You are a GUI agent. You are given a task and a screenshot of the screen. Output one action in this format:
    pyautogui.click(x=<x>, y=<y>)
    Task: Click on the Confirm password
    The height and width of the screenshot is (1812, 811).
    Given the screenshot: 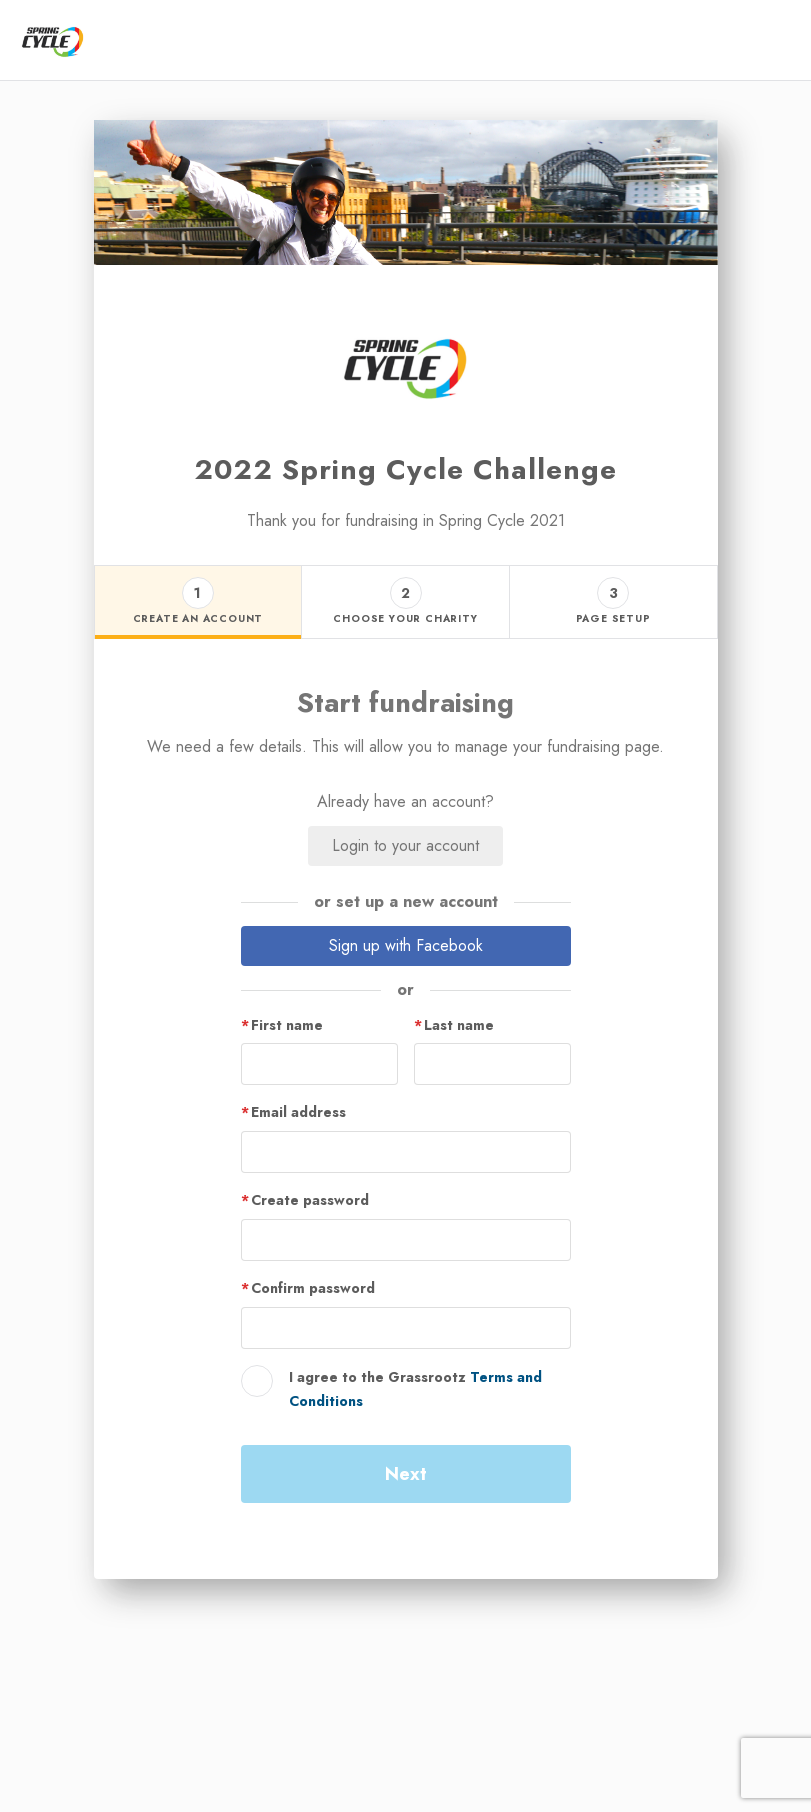 What is the action you would take?
    pyautogui.click(x=313, y=1288)
    